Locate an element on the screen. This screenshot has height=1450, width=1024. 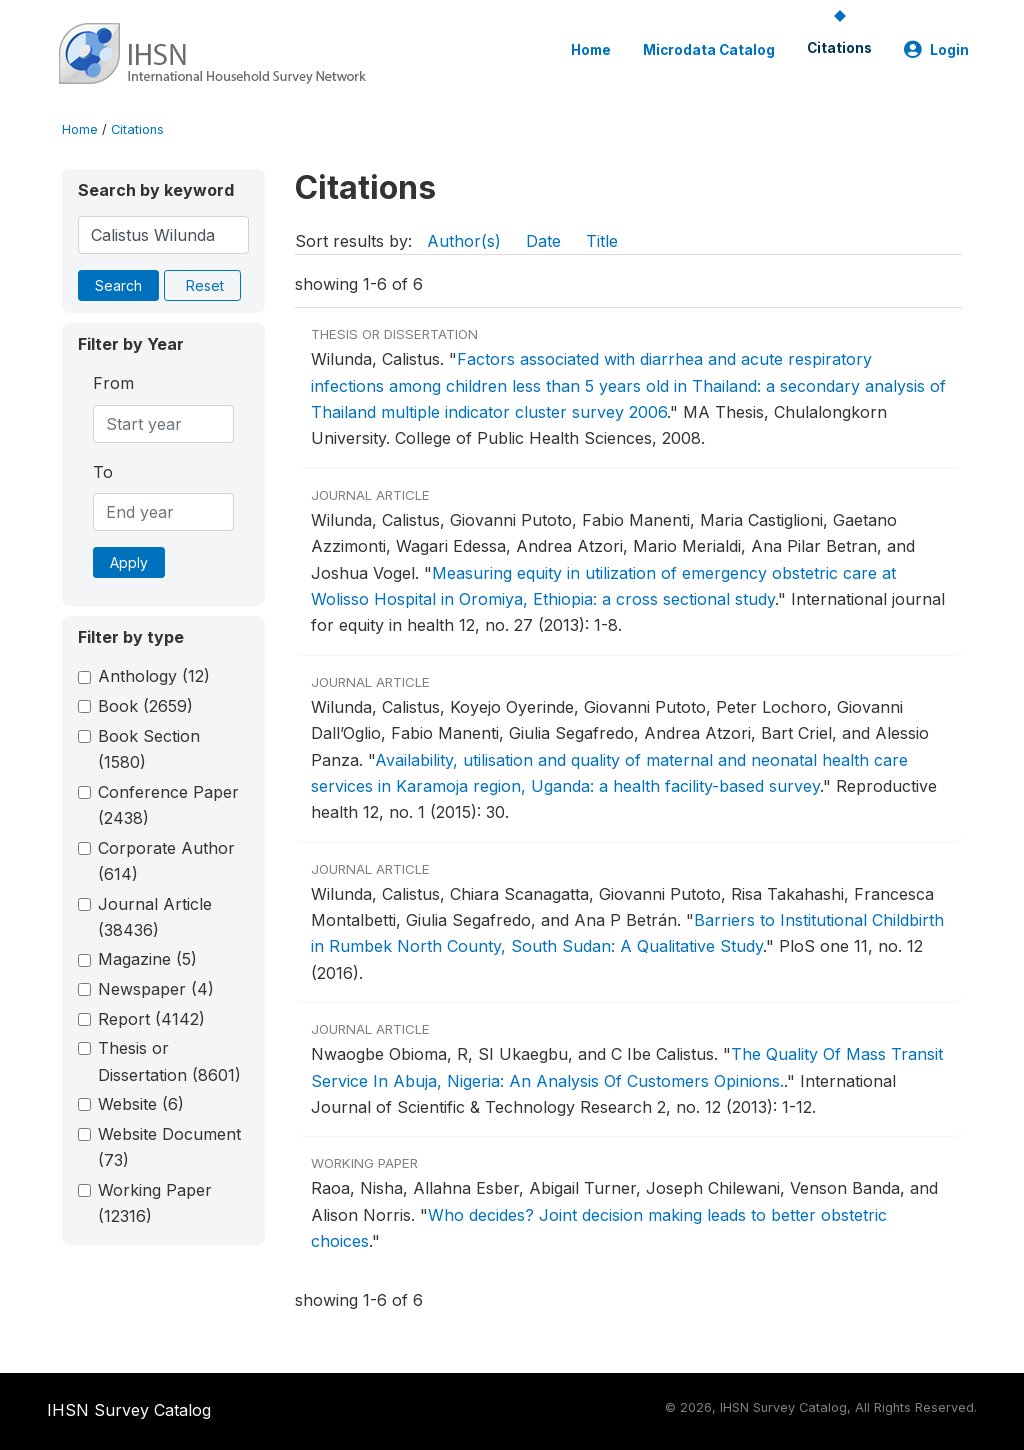
Working Paper is located at coordinates (155, 1203).